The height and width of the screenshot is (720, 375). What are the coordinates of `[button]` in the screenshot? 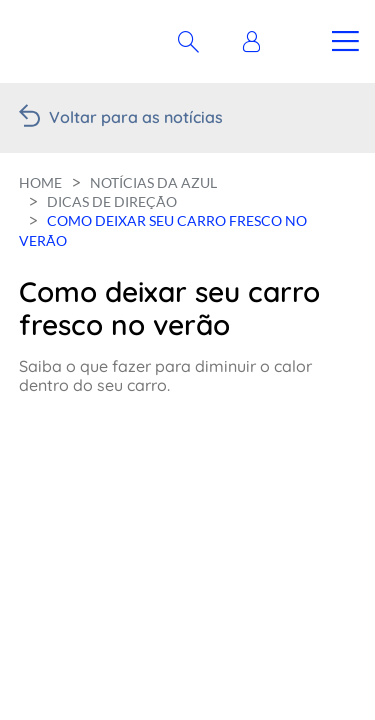 It's located at (256, 42).